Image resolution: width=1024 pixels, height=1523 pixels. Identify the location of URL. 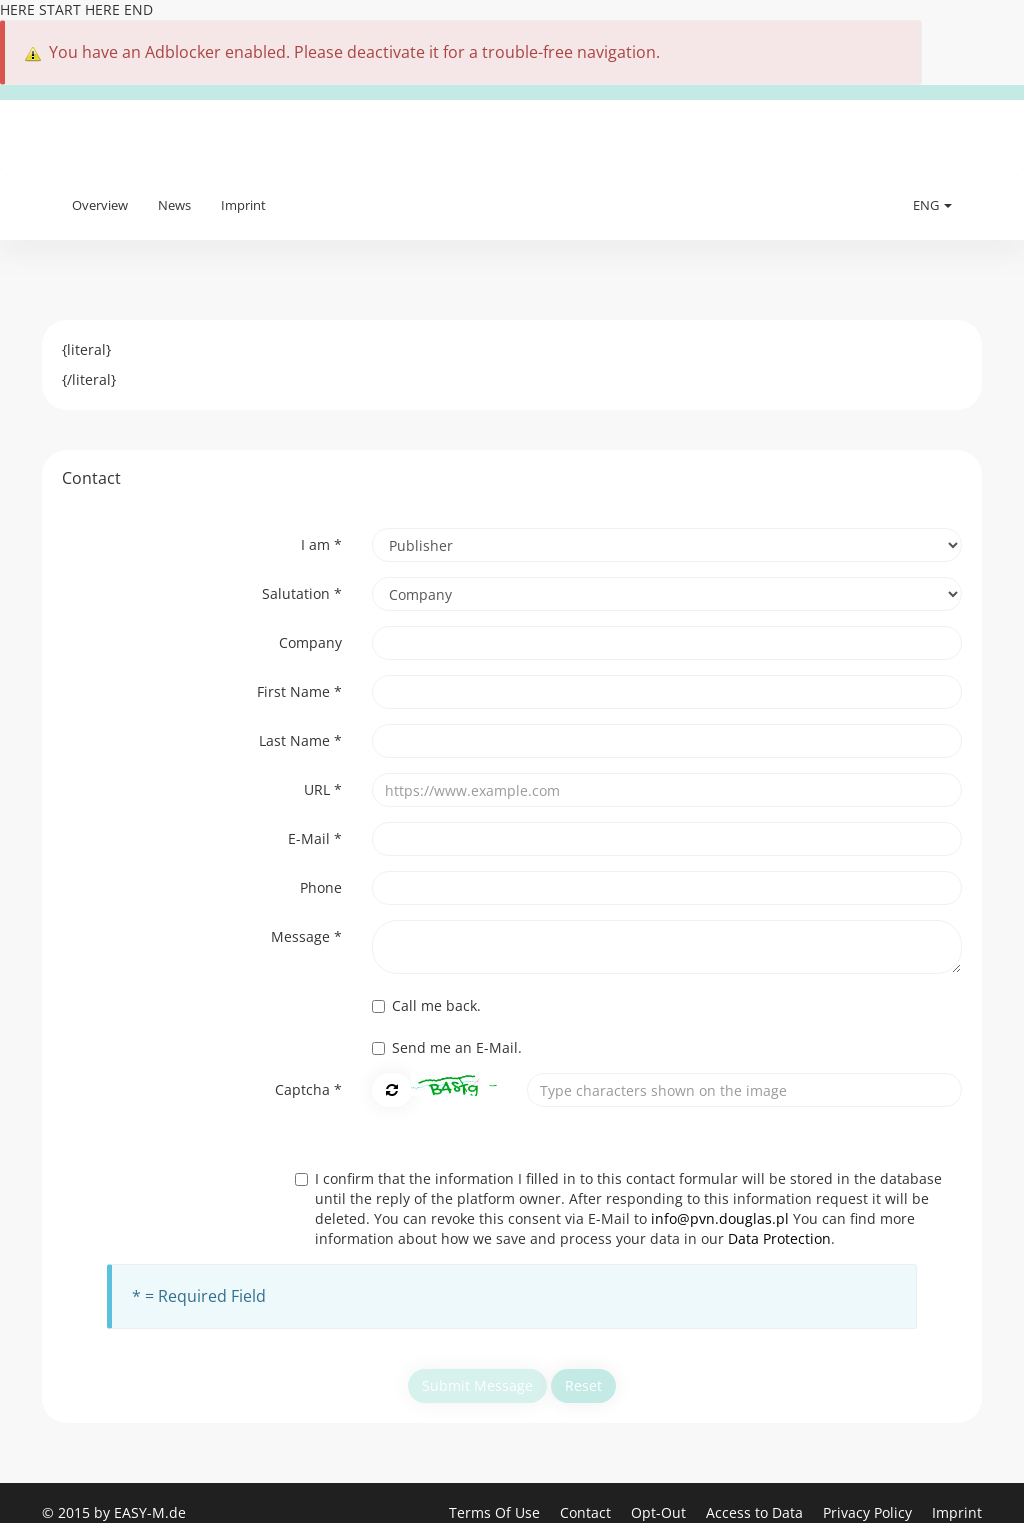
(323, 789).